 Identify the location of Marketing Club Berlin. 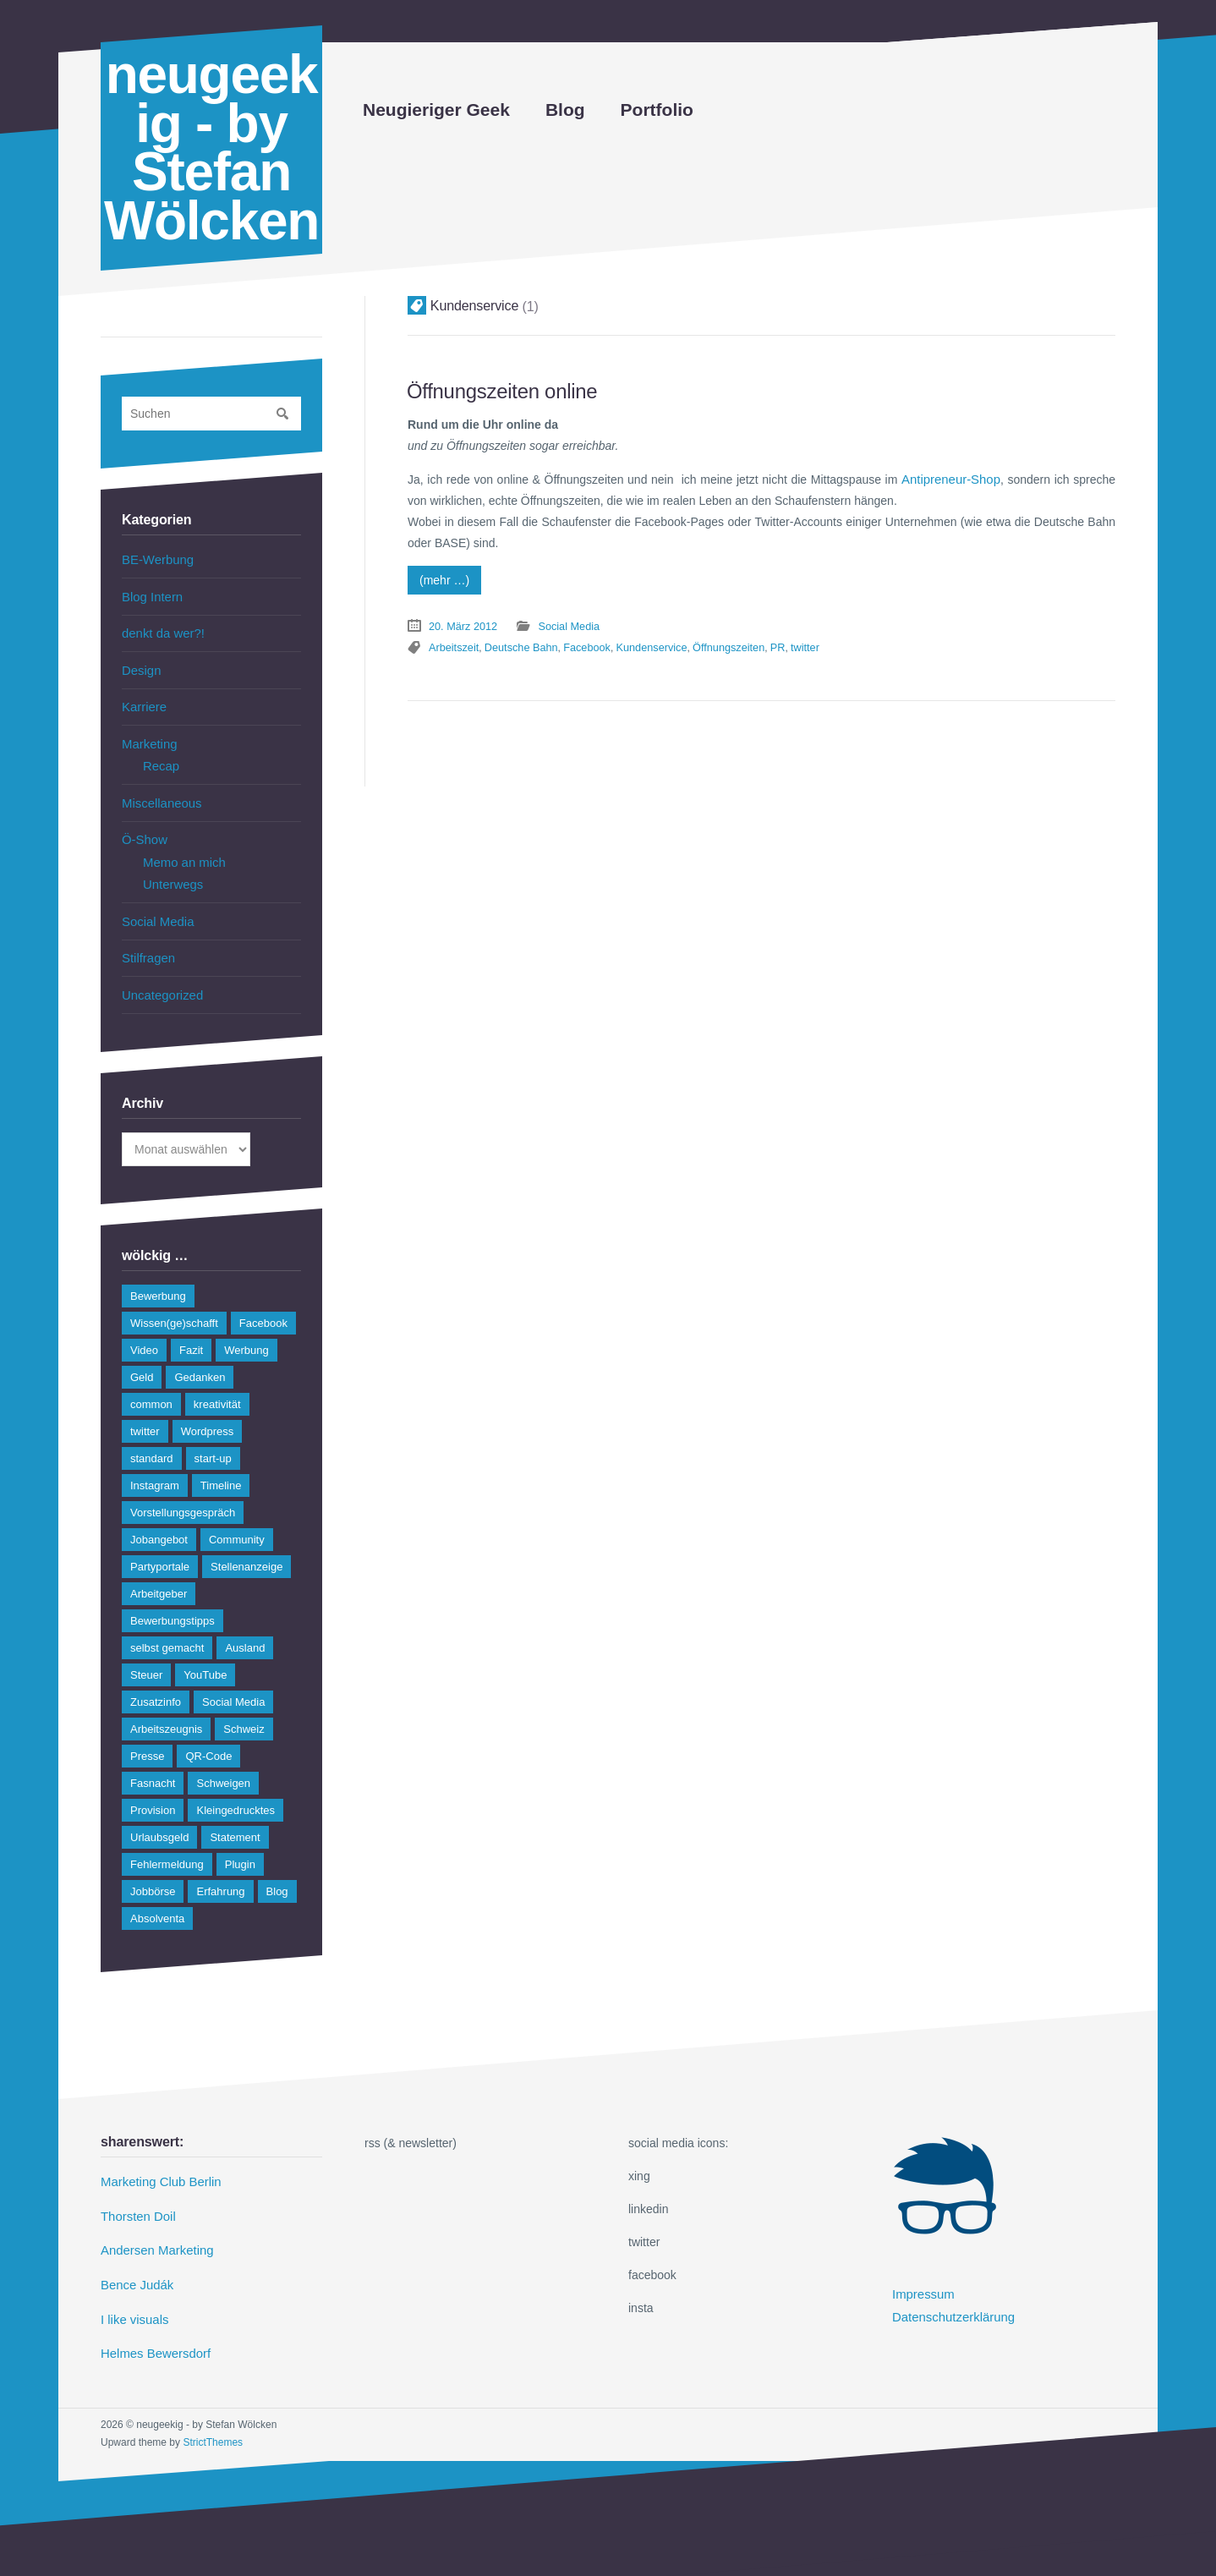
(157, 2161).